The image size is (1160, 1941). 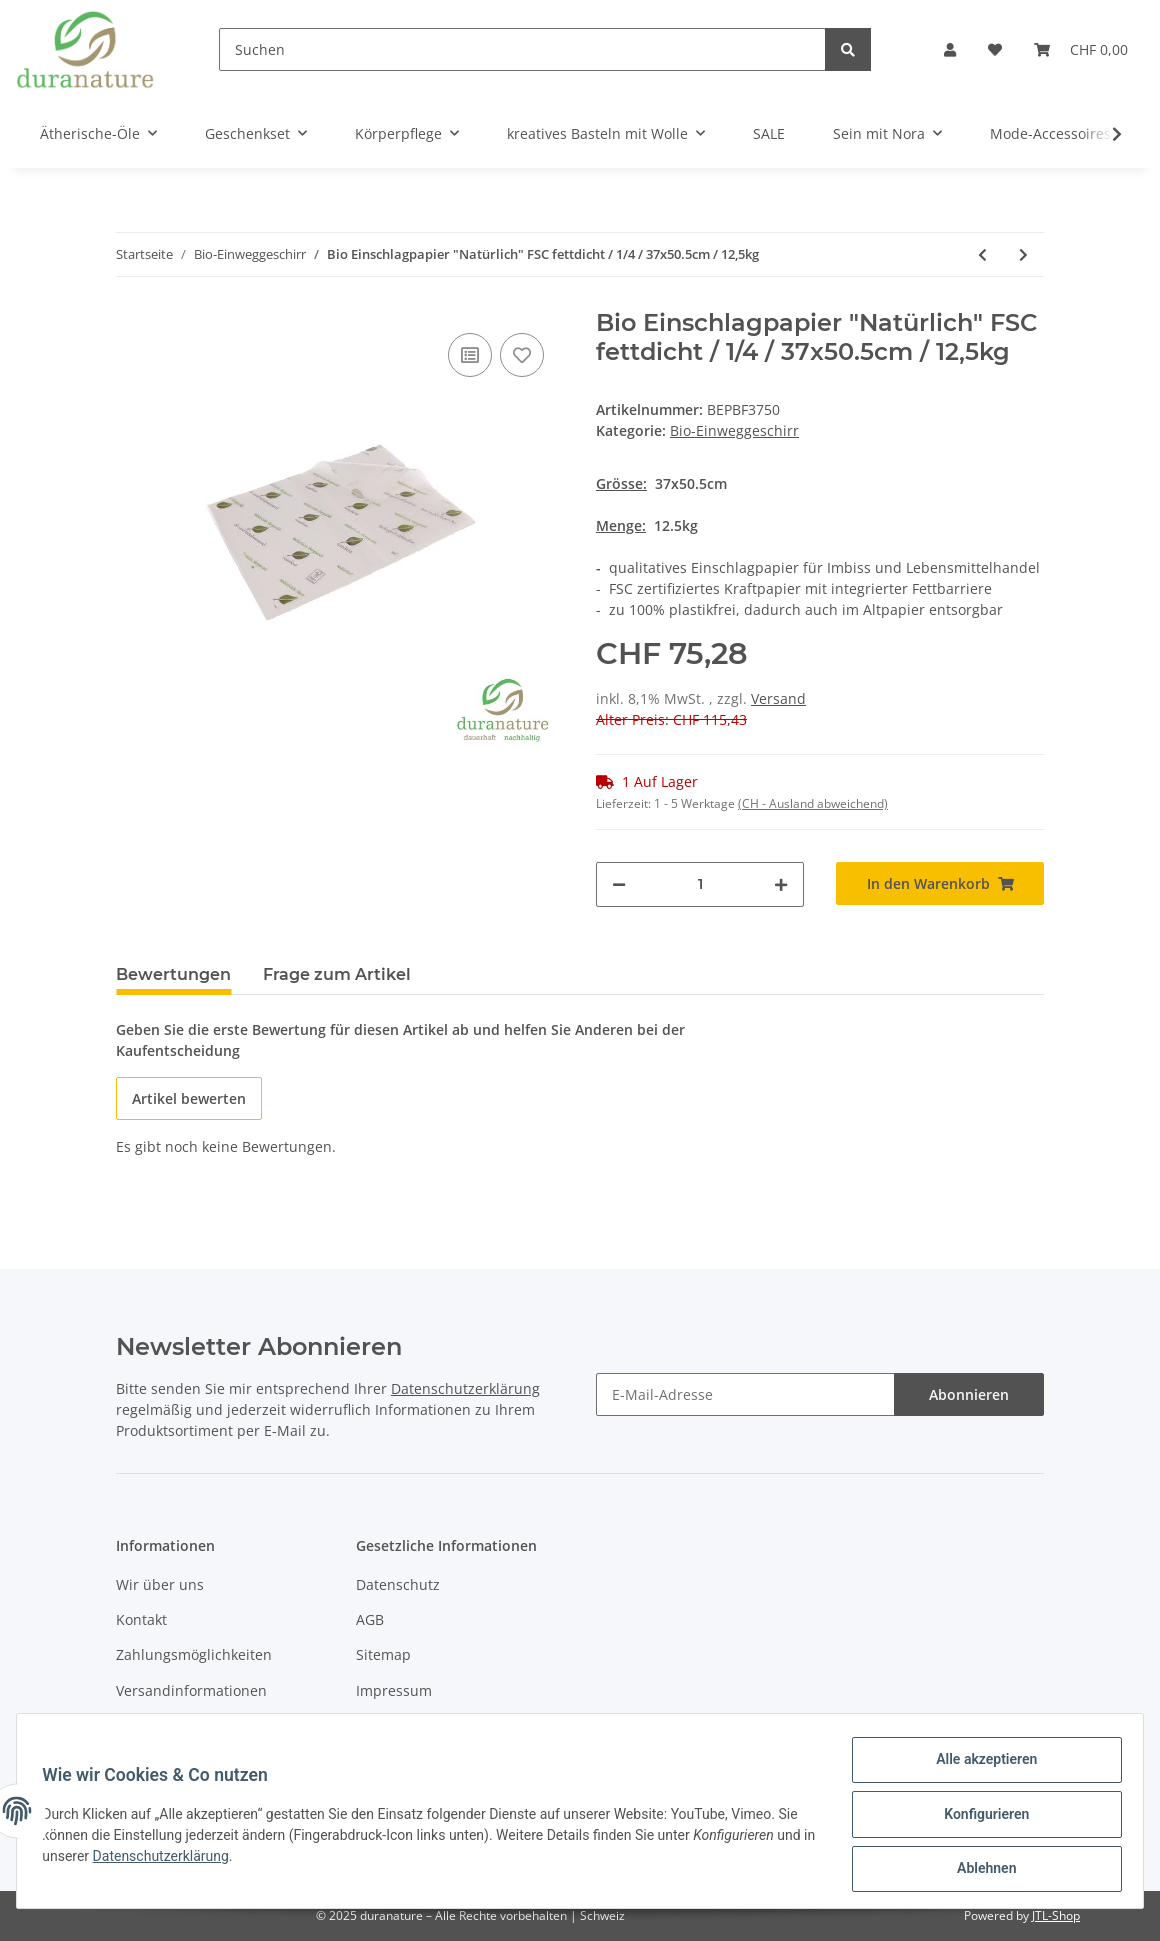 I want to click on [Auf den Wunschzettel], so click(x=522, y=355).